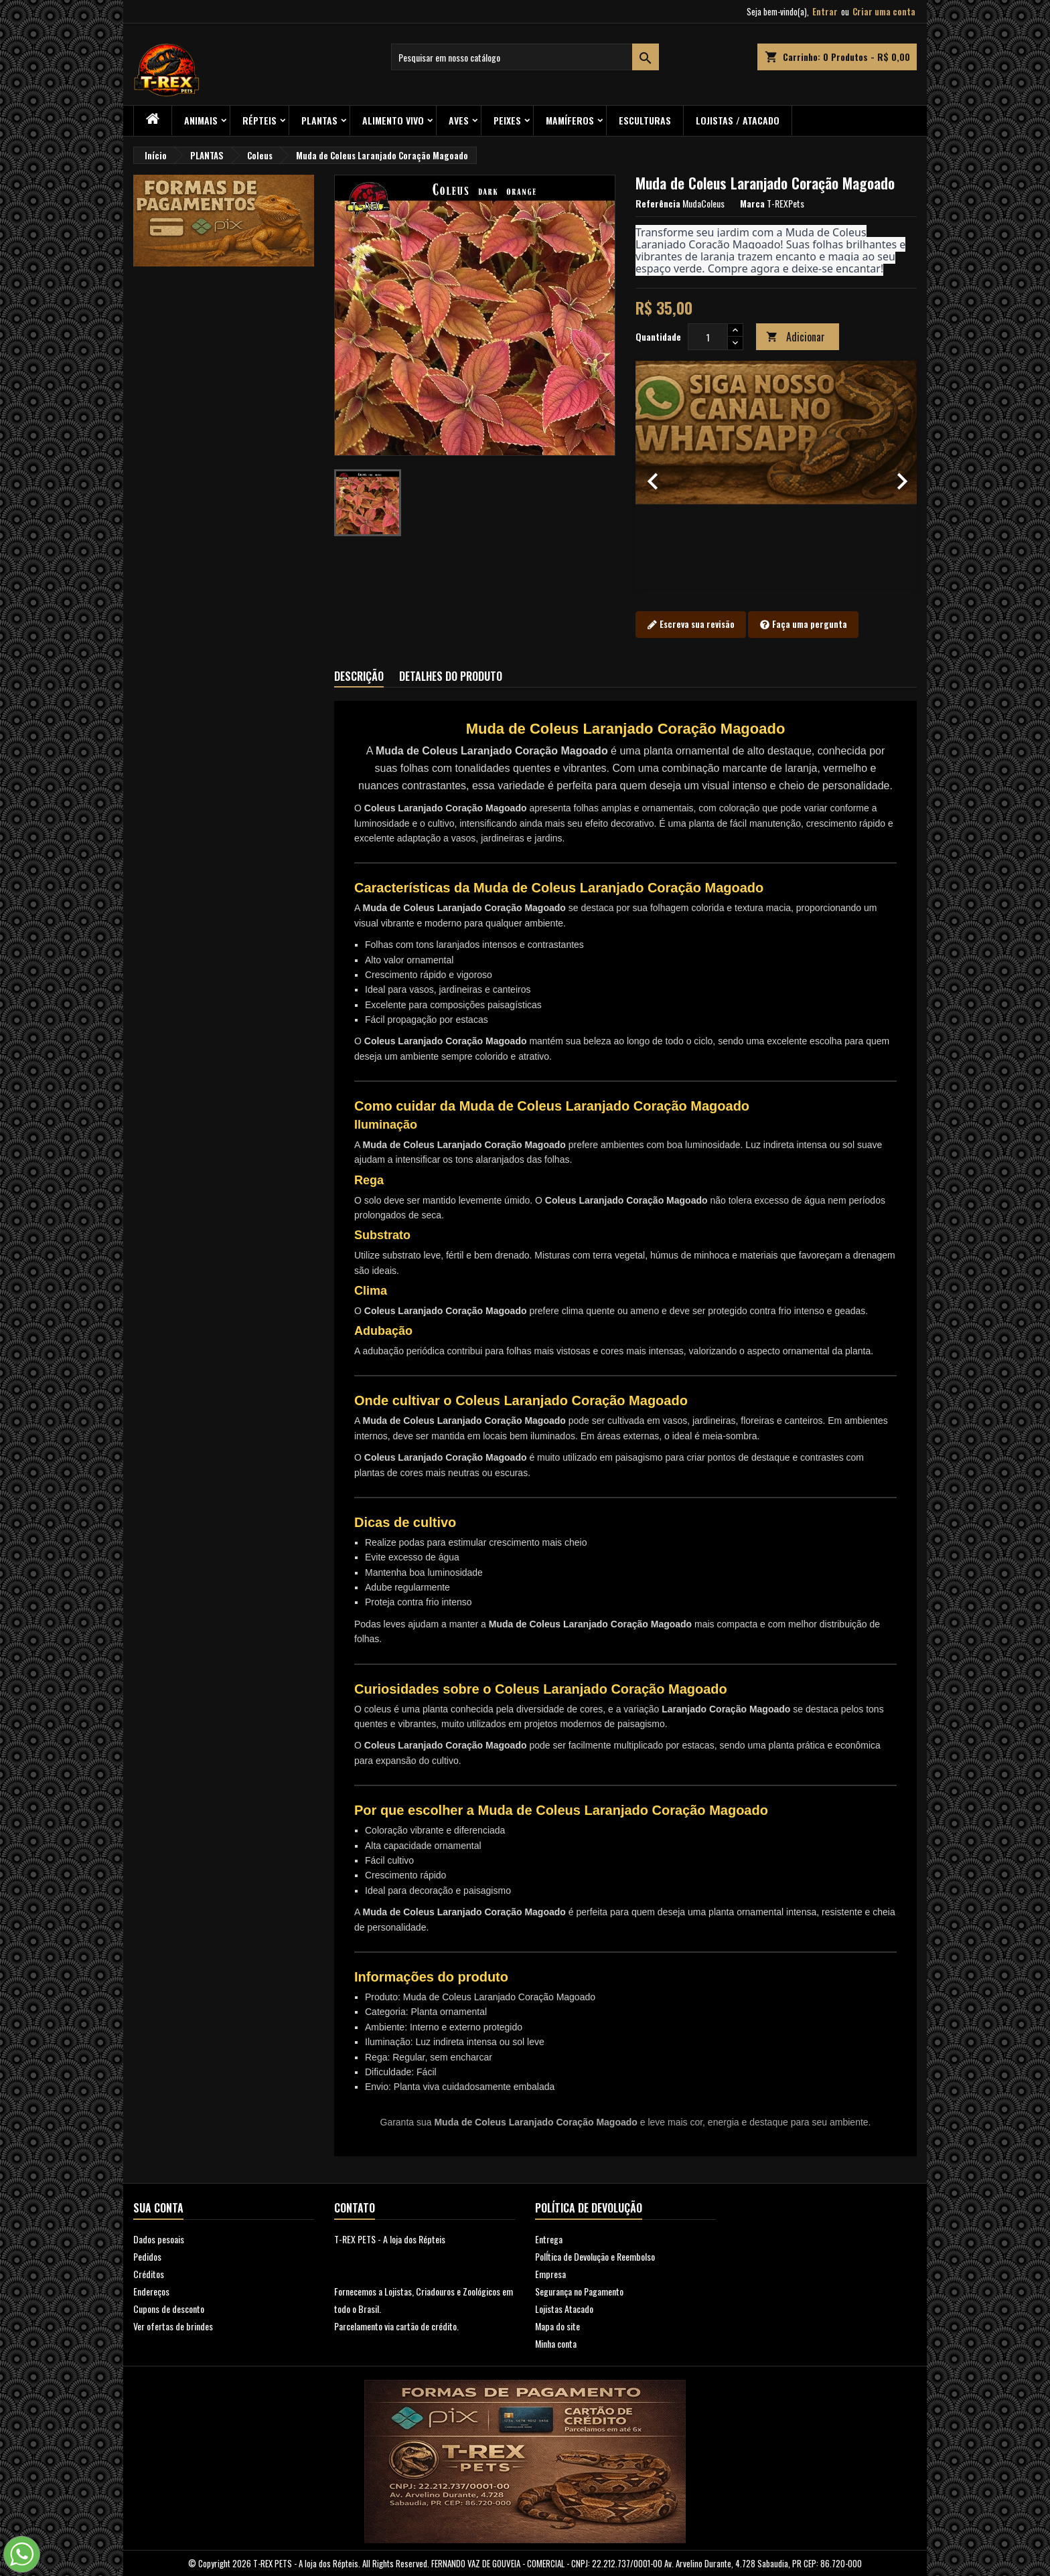 The width and height of the screenshot is (1050, 2576). Describe the element at coordinates (147, 2256) in the screenshot. I see `Pedidos` at that location.